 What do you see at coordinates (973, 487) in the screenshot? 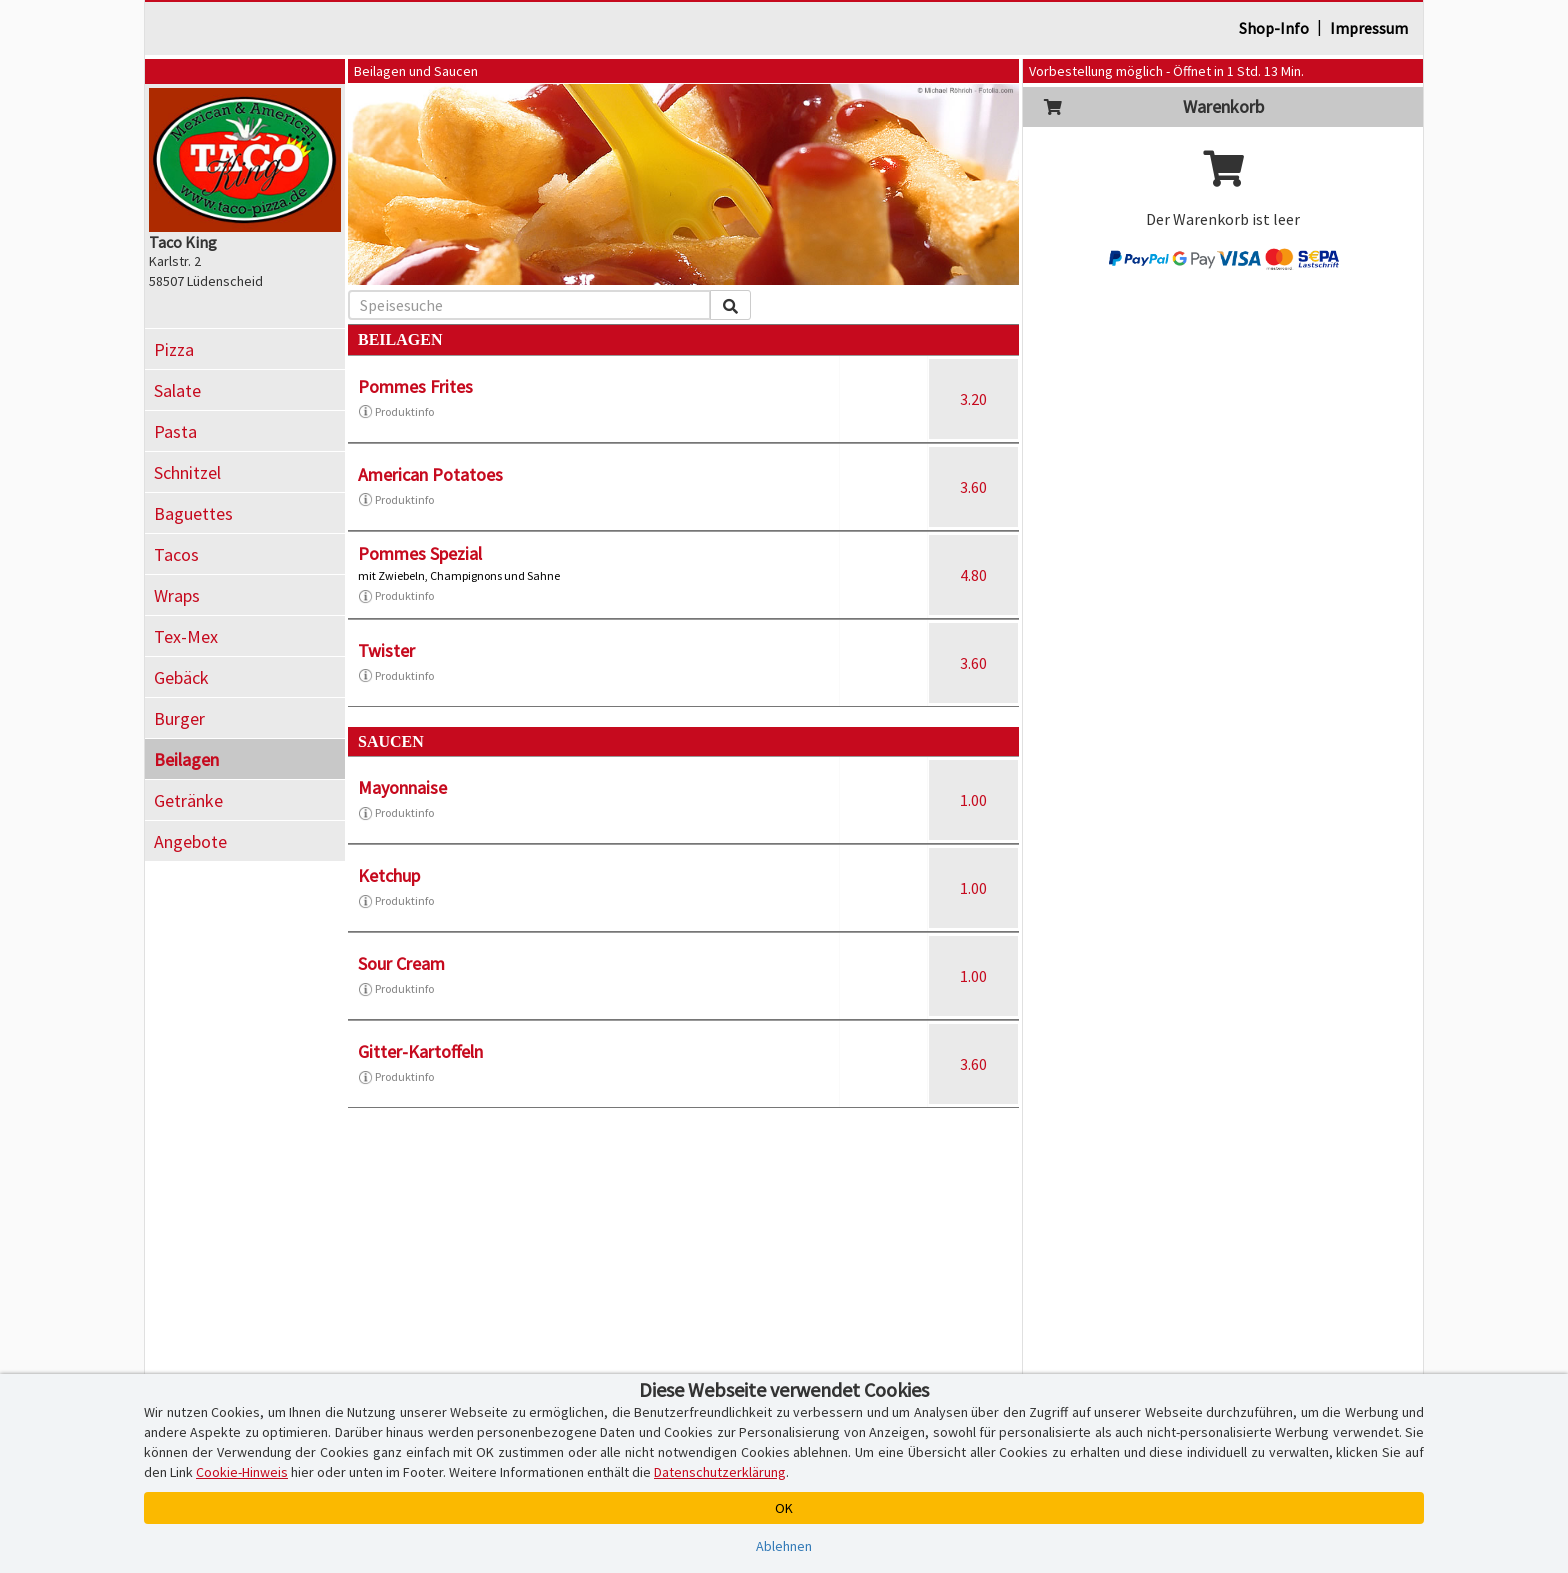
I see `3.60` at bounding box center [973, 487].